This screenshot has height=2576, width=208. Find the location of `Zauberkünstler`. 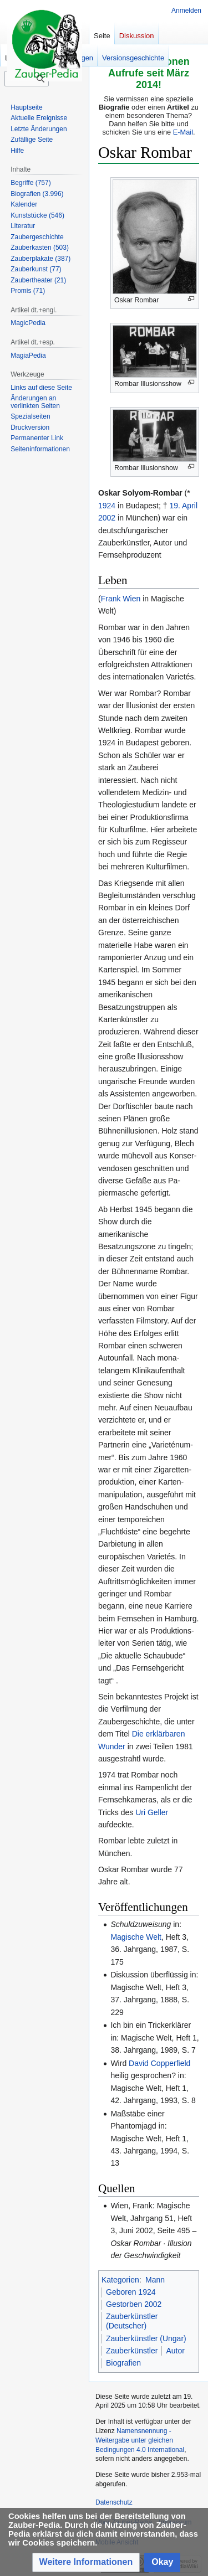

Zauberkünstler is located at coordinates (132, 2350).